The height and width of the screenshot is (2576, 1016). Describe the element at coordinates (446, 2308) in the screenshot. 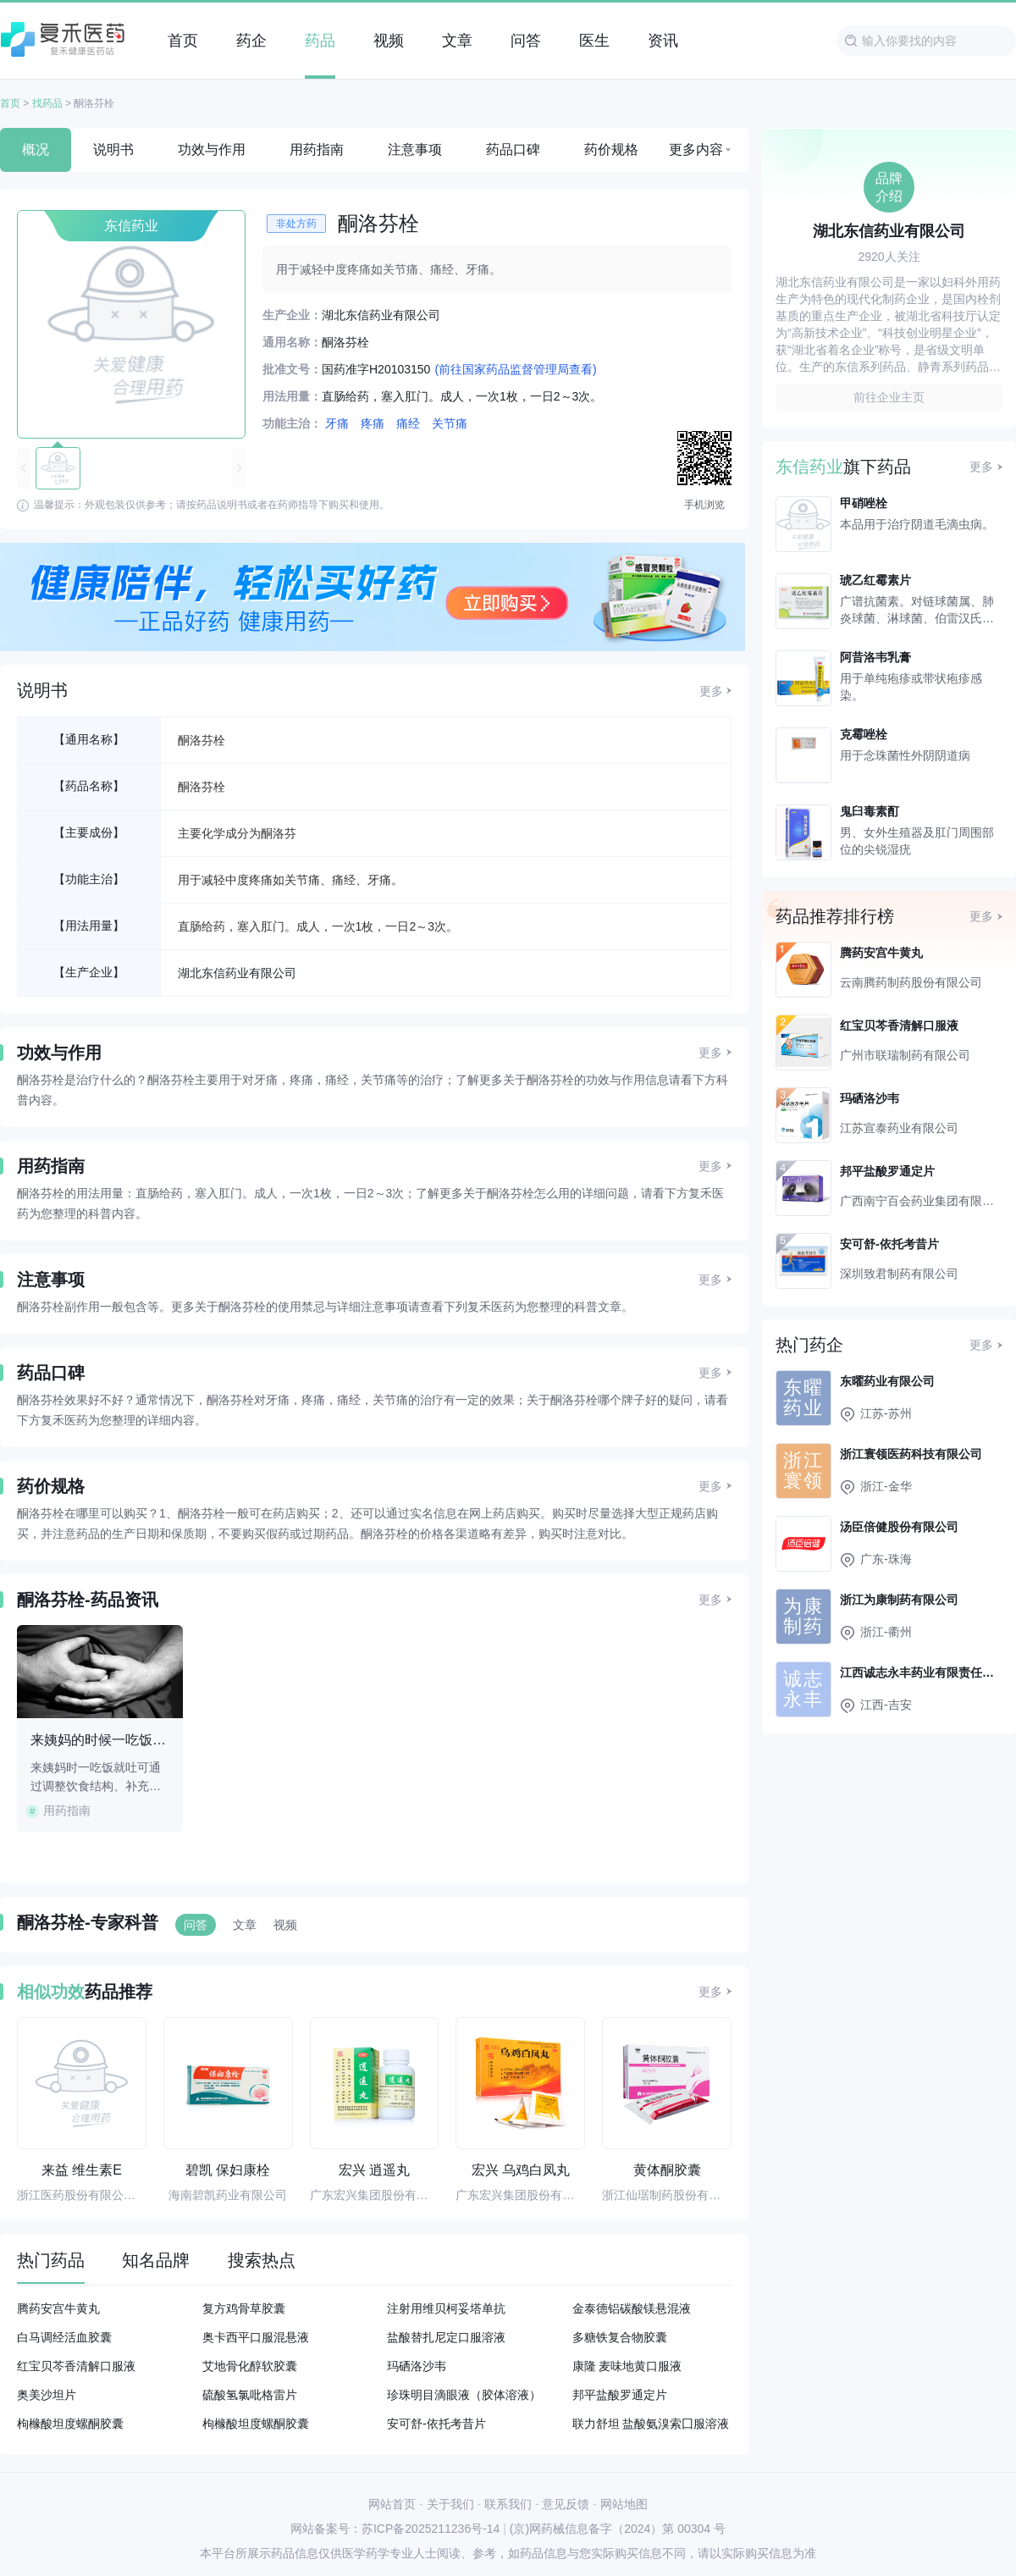

I see `注射用维贝柯妥塔单抗` at that location.